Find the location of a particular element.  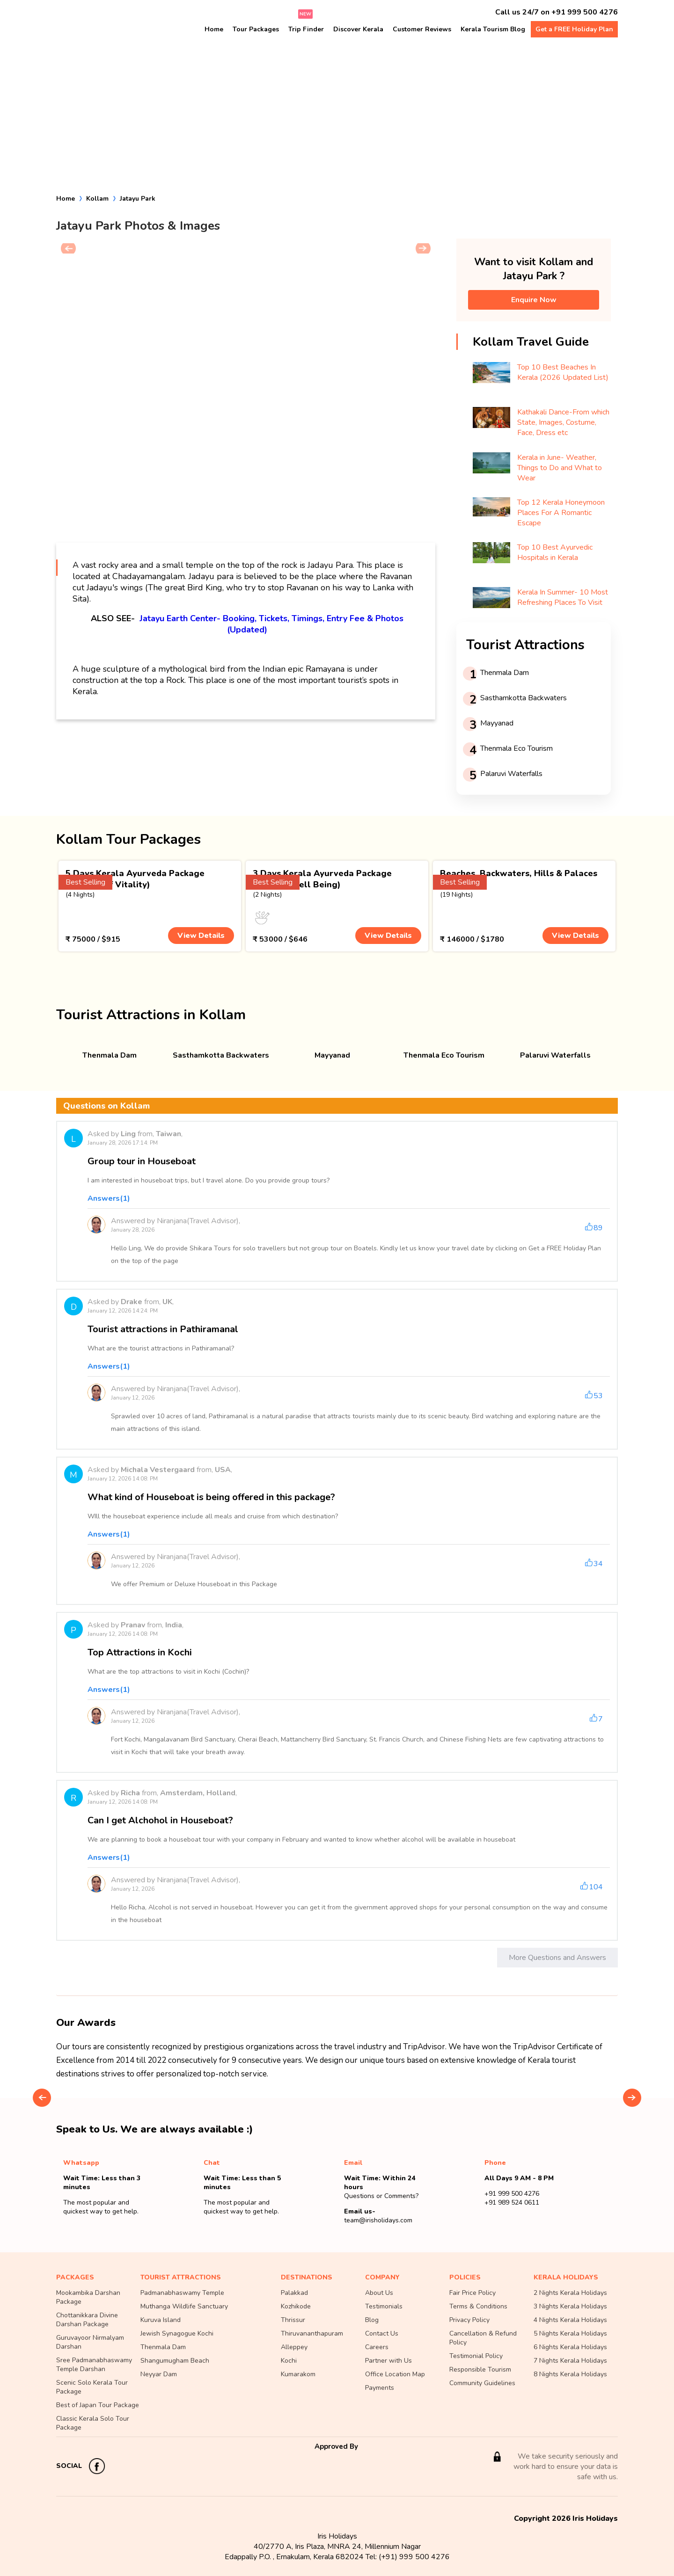

4 Nights Kerala Holidays is located at coordinates (570, 2319).